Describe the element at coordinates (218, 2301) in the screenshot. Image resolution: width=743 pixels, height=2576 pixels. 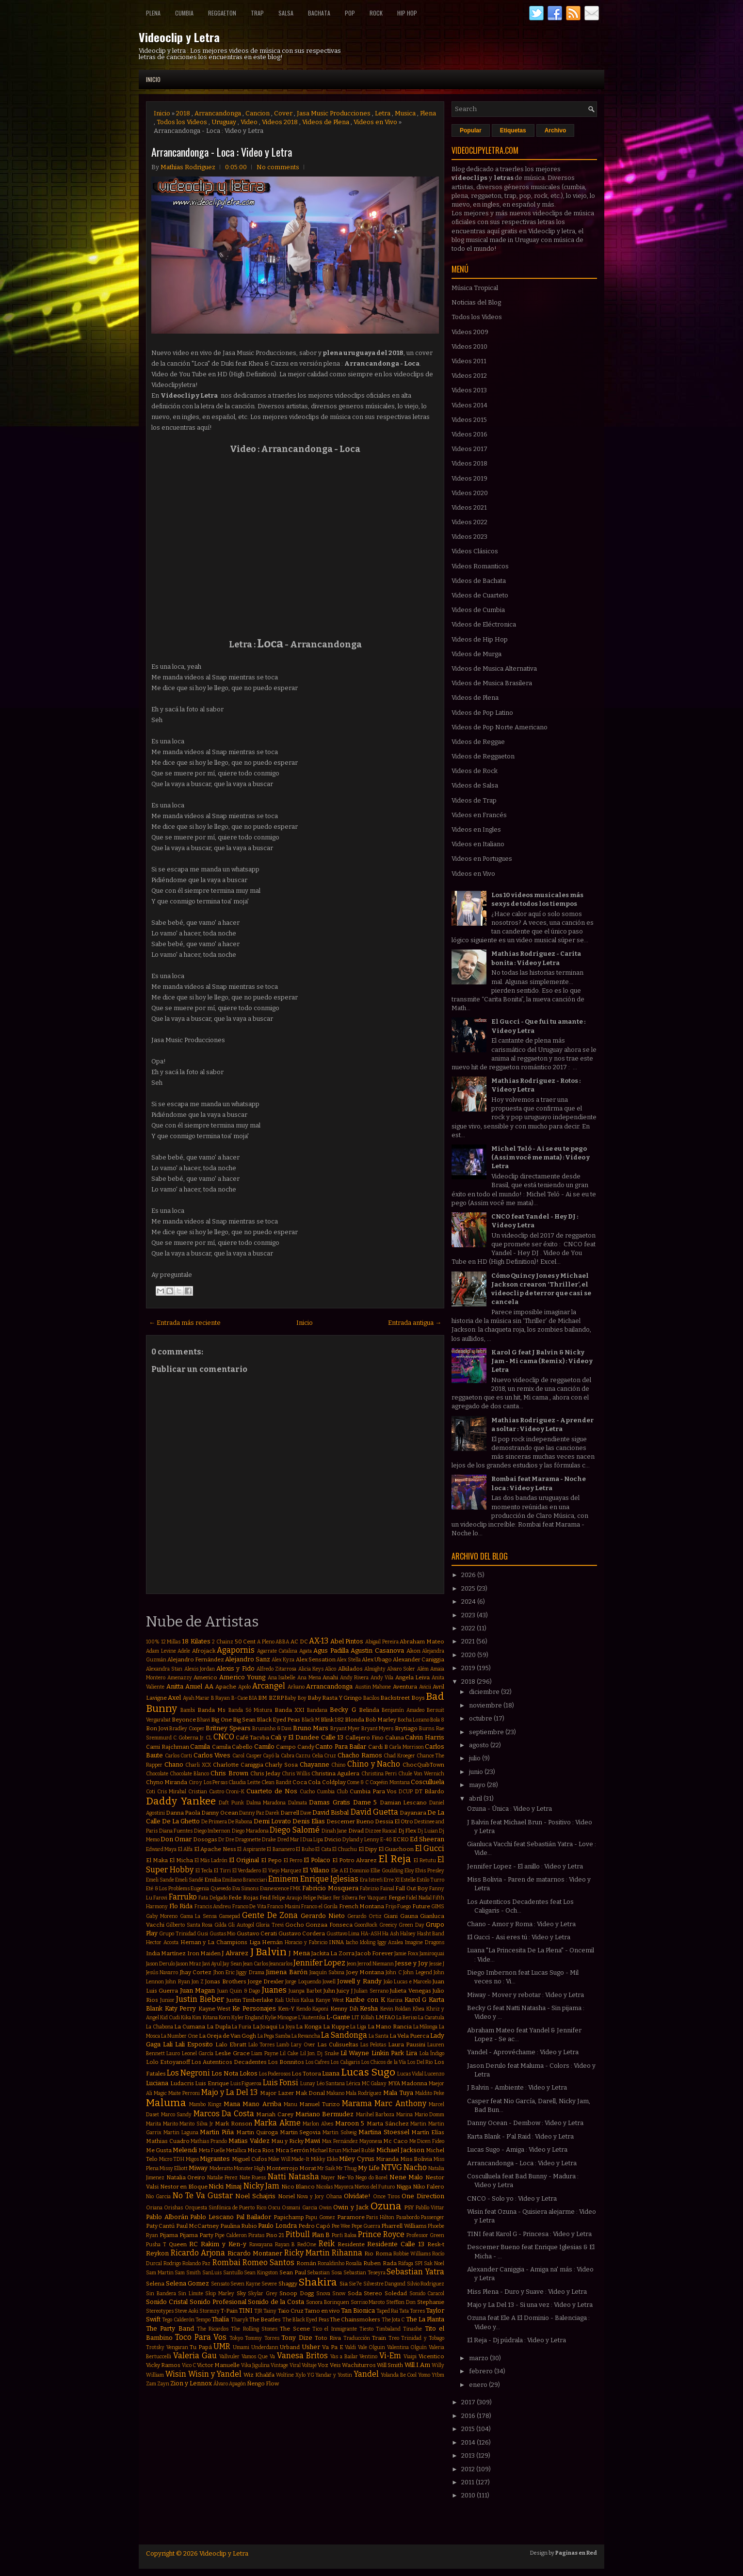
I see `Sonido Profesional` at that location.